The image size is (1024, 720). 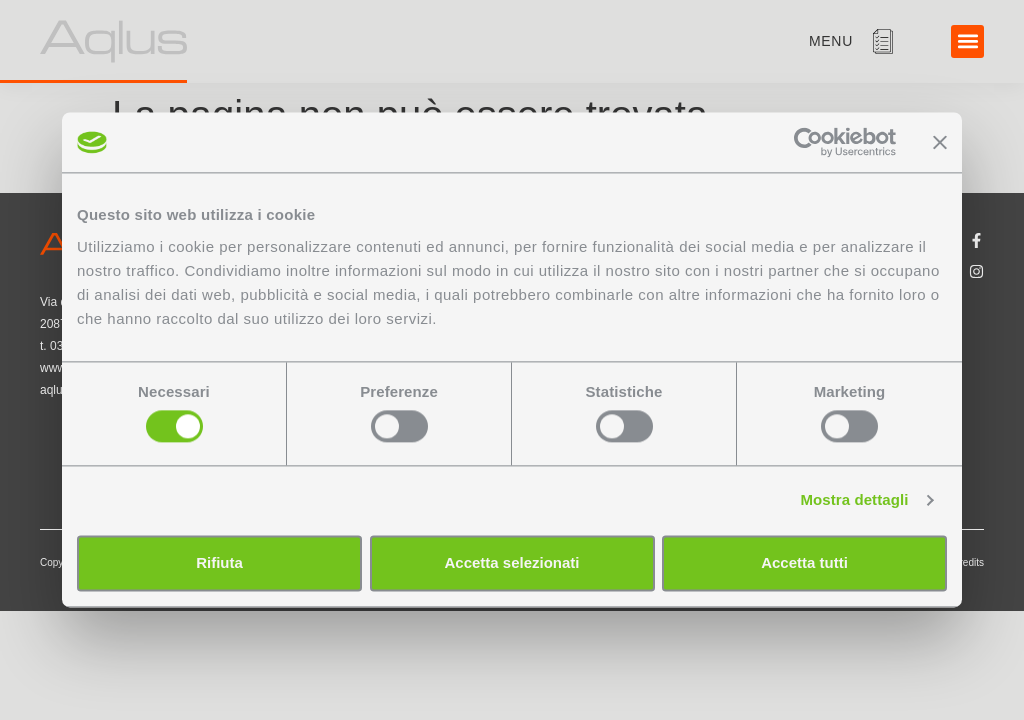 I want to click on Rifiuta, so click(x=219, y=562).